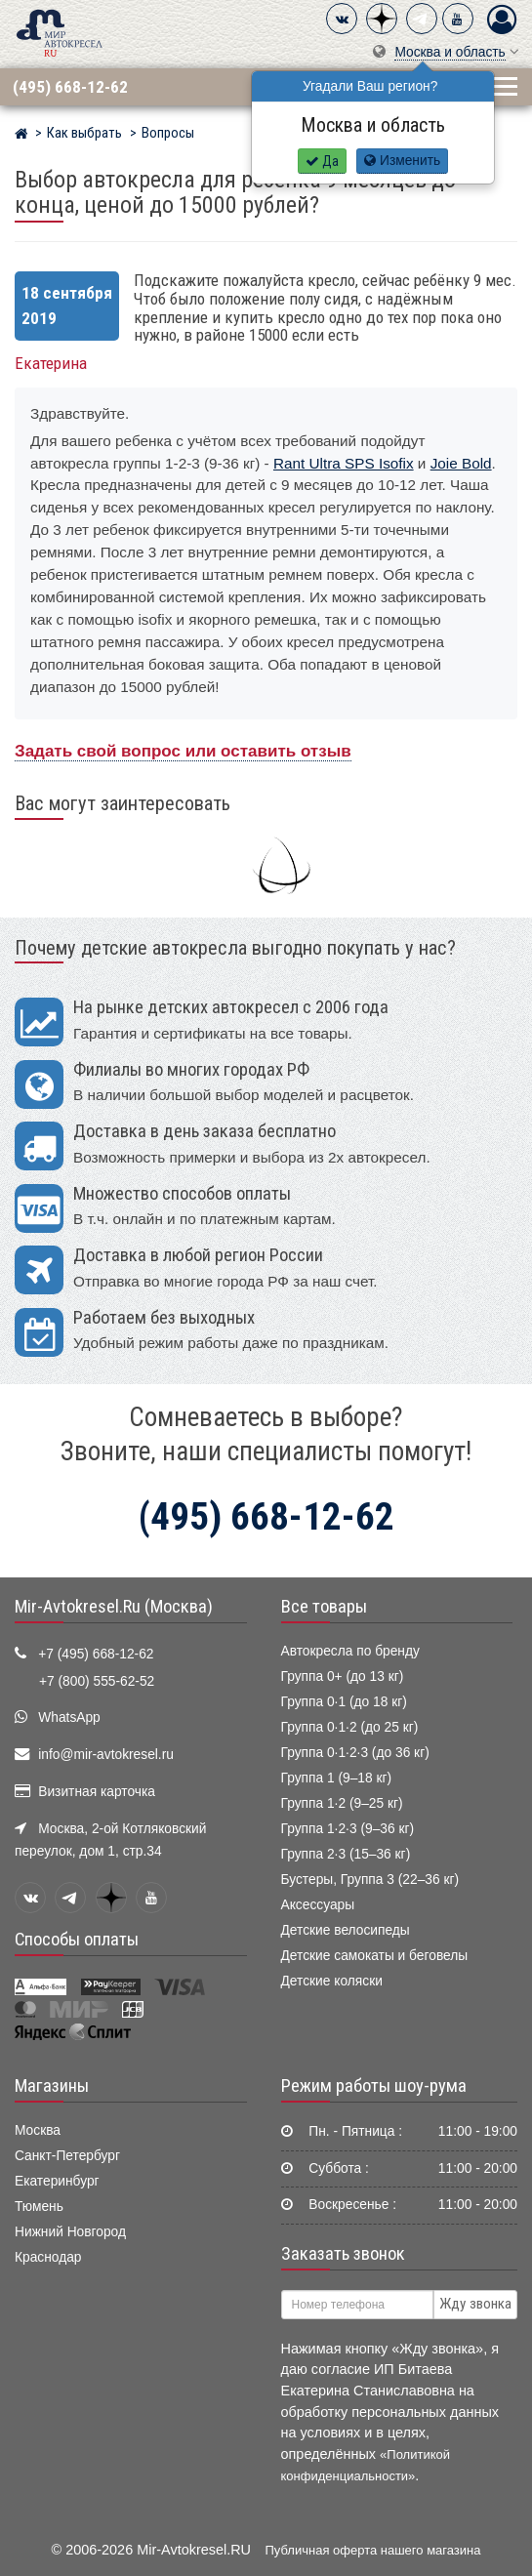 This screenshot has height=2576, width=532. I want to click on Москва, so click(38, 2130).